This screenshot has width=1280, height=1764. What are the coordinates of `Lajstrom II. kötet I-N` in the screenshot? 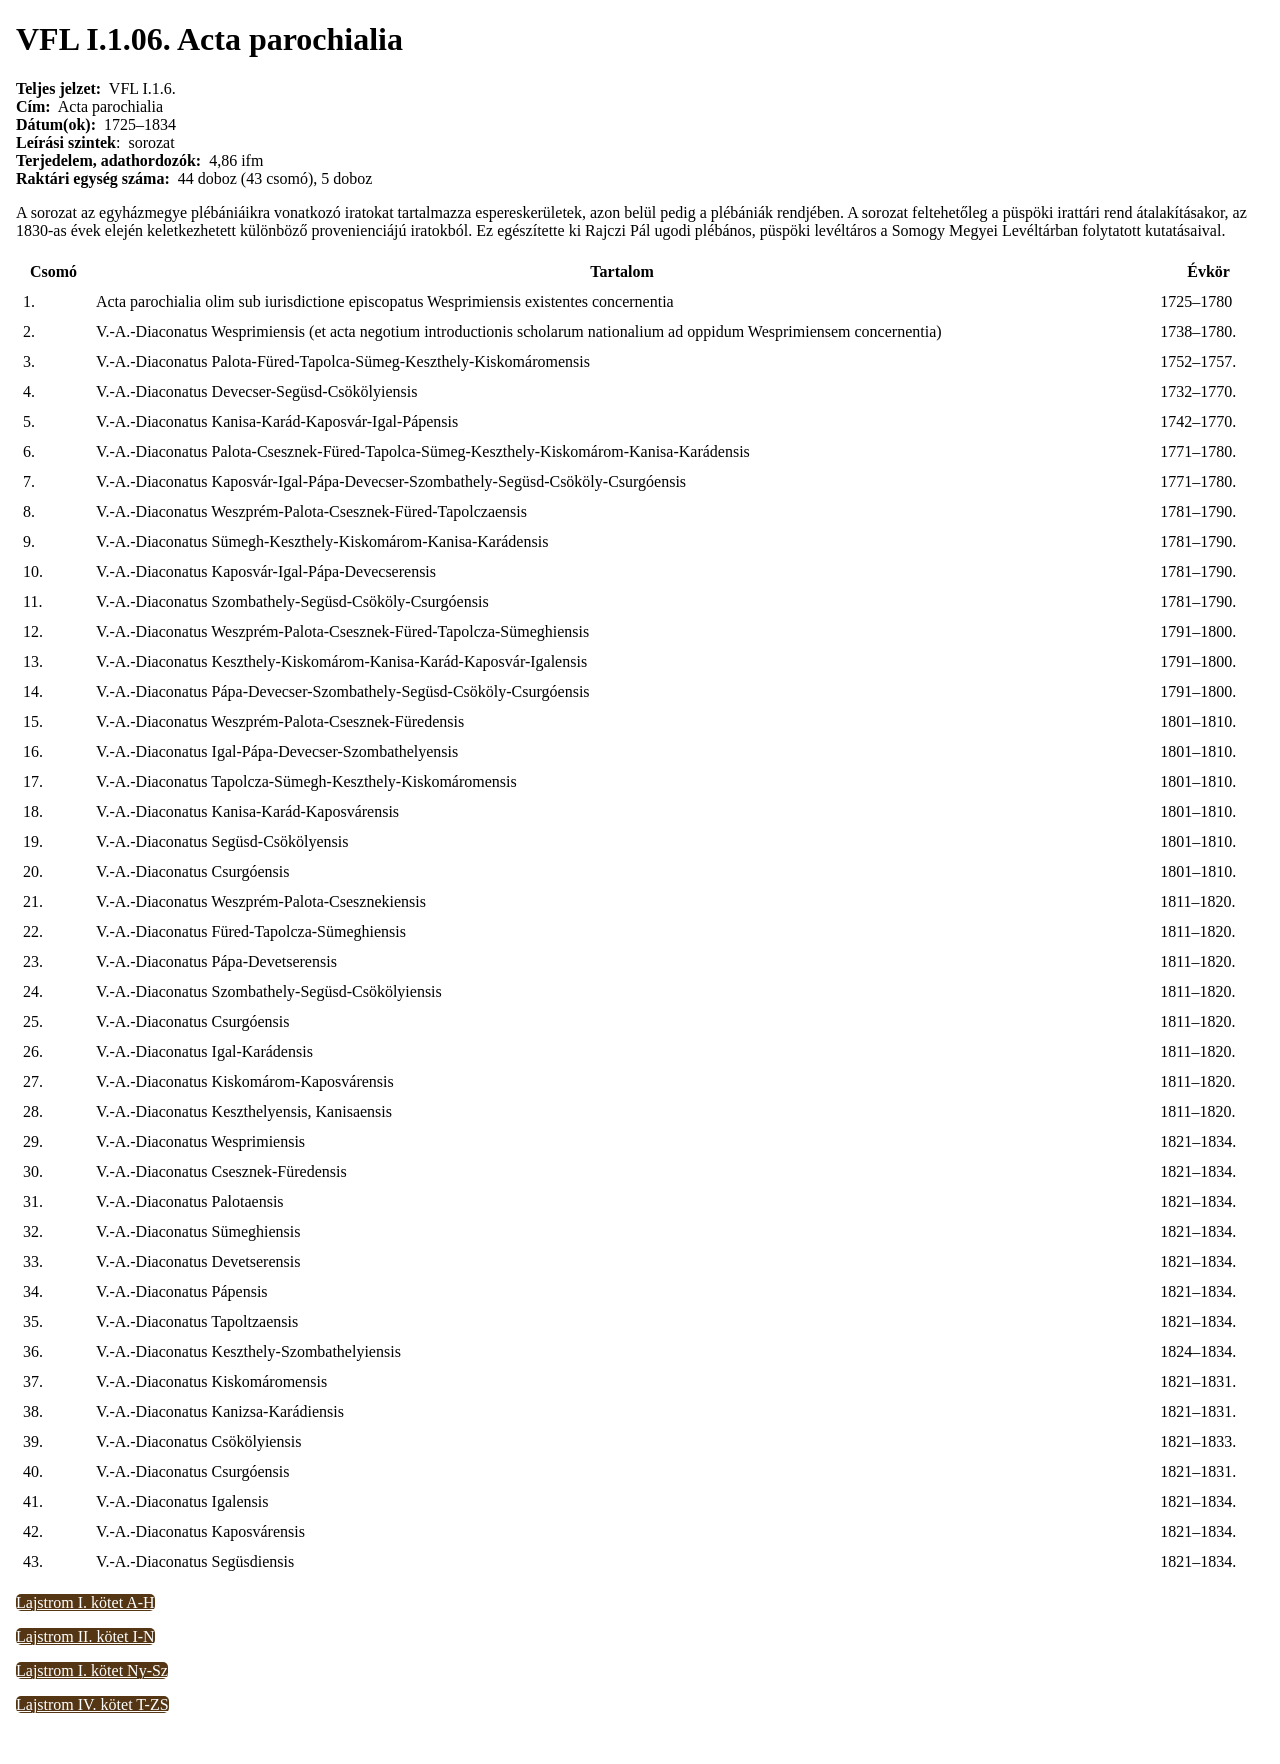 It's located at (85, 1636).